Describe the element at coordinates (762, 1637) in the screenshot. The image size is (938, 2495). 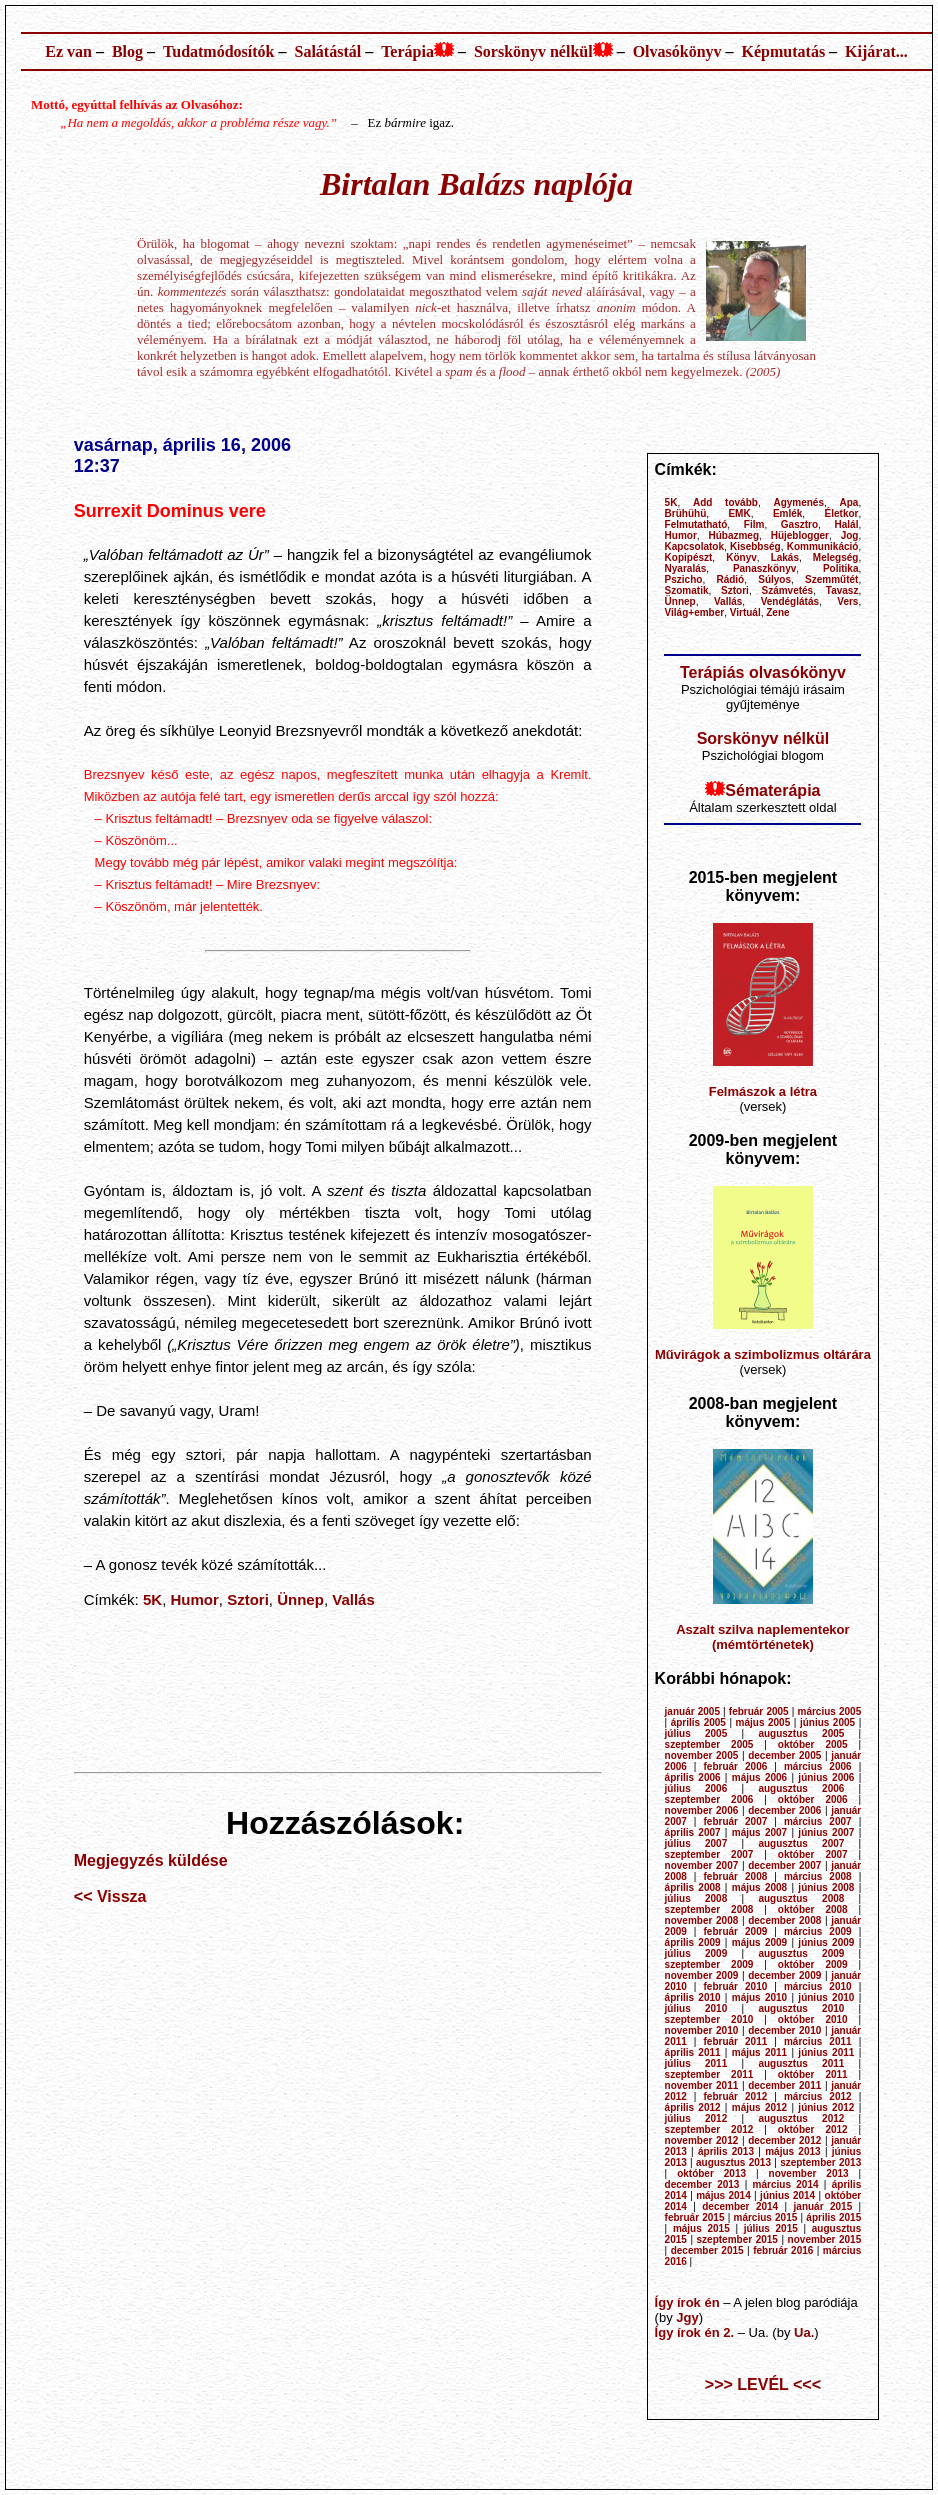
I see `Aszalt szilva naplementekor (mémtörténetek)` at that location.